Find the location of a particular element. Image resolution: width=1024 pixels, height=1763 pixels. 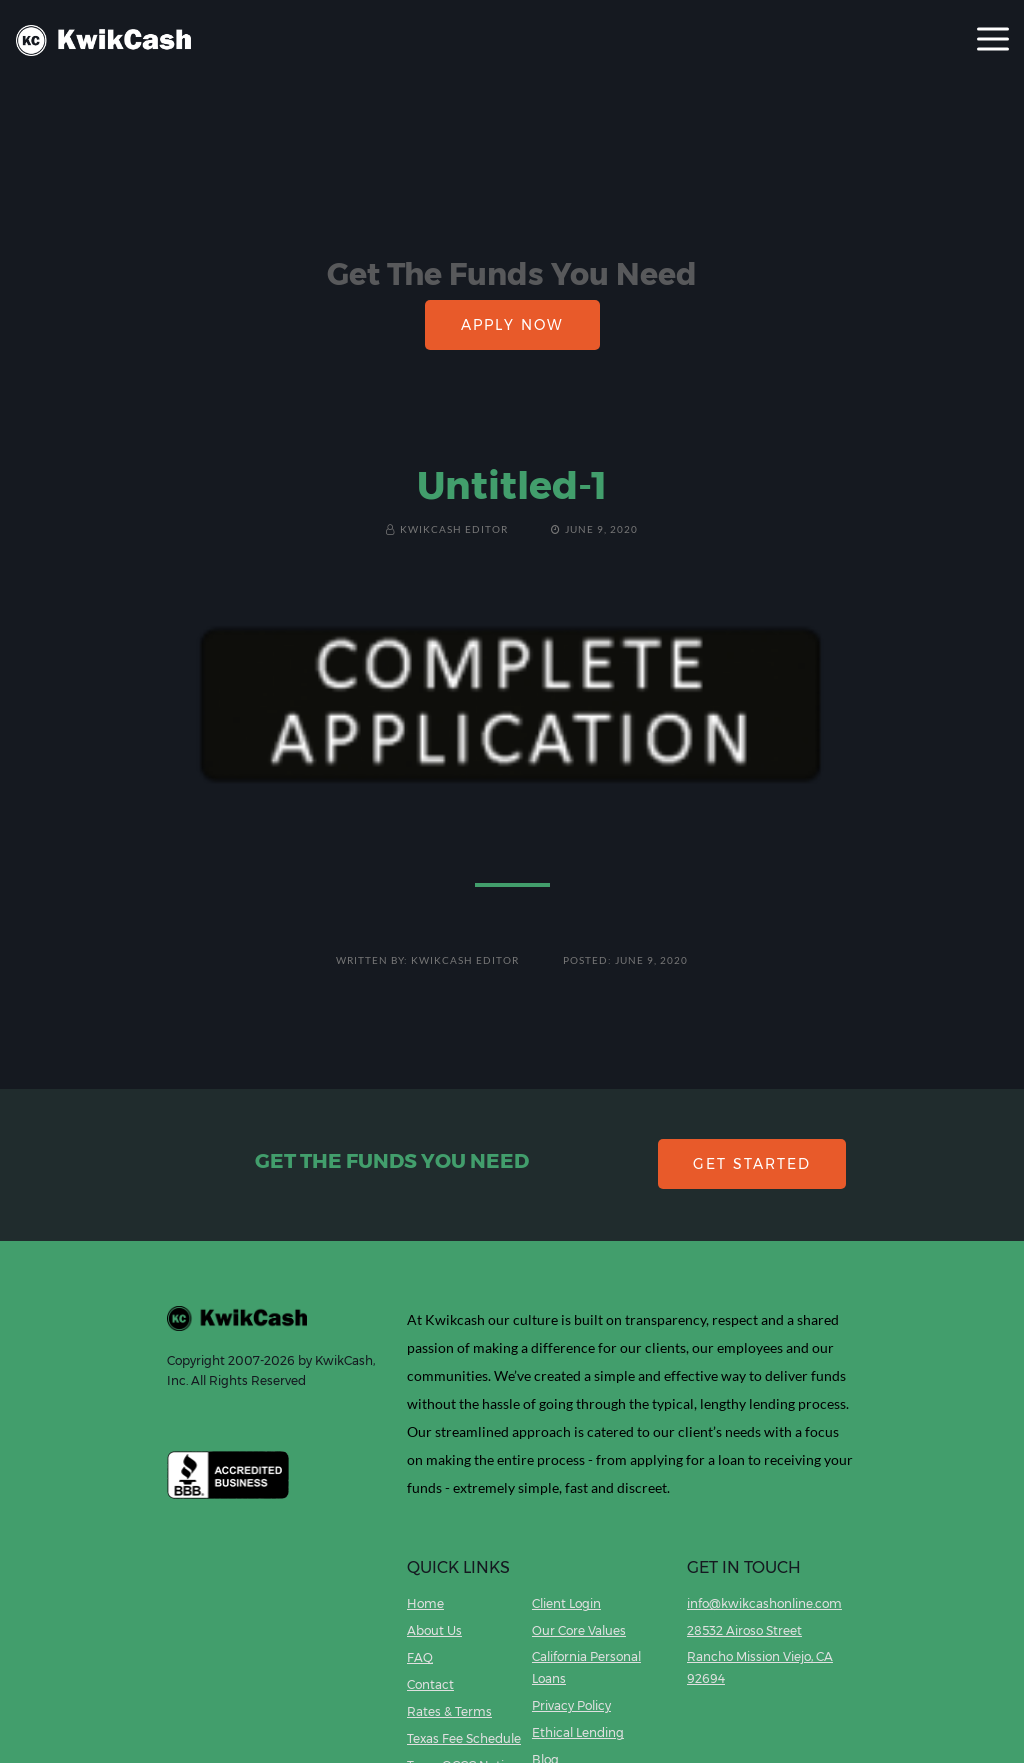

Rancho Mission Viejo, CA 92694 is located at coordinates (760, 1667).